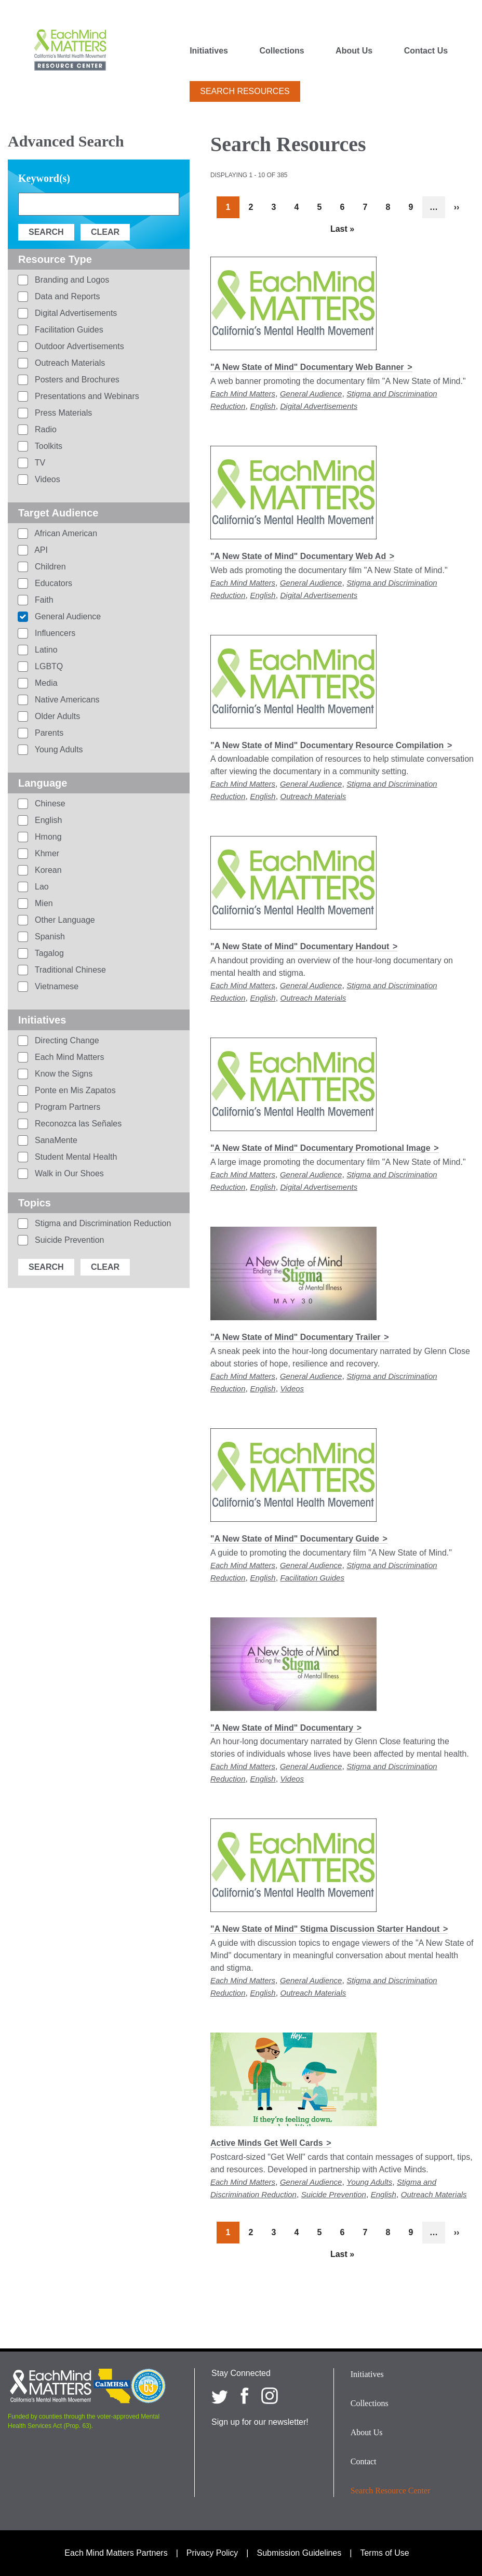 Image resolution: width=482 pixels, height=2576 pixels. What do you see at coordinates (66, 699) in the screenshot?
I see `Native Americans` at bounding box center [66, 699].